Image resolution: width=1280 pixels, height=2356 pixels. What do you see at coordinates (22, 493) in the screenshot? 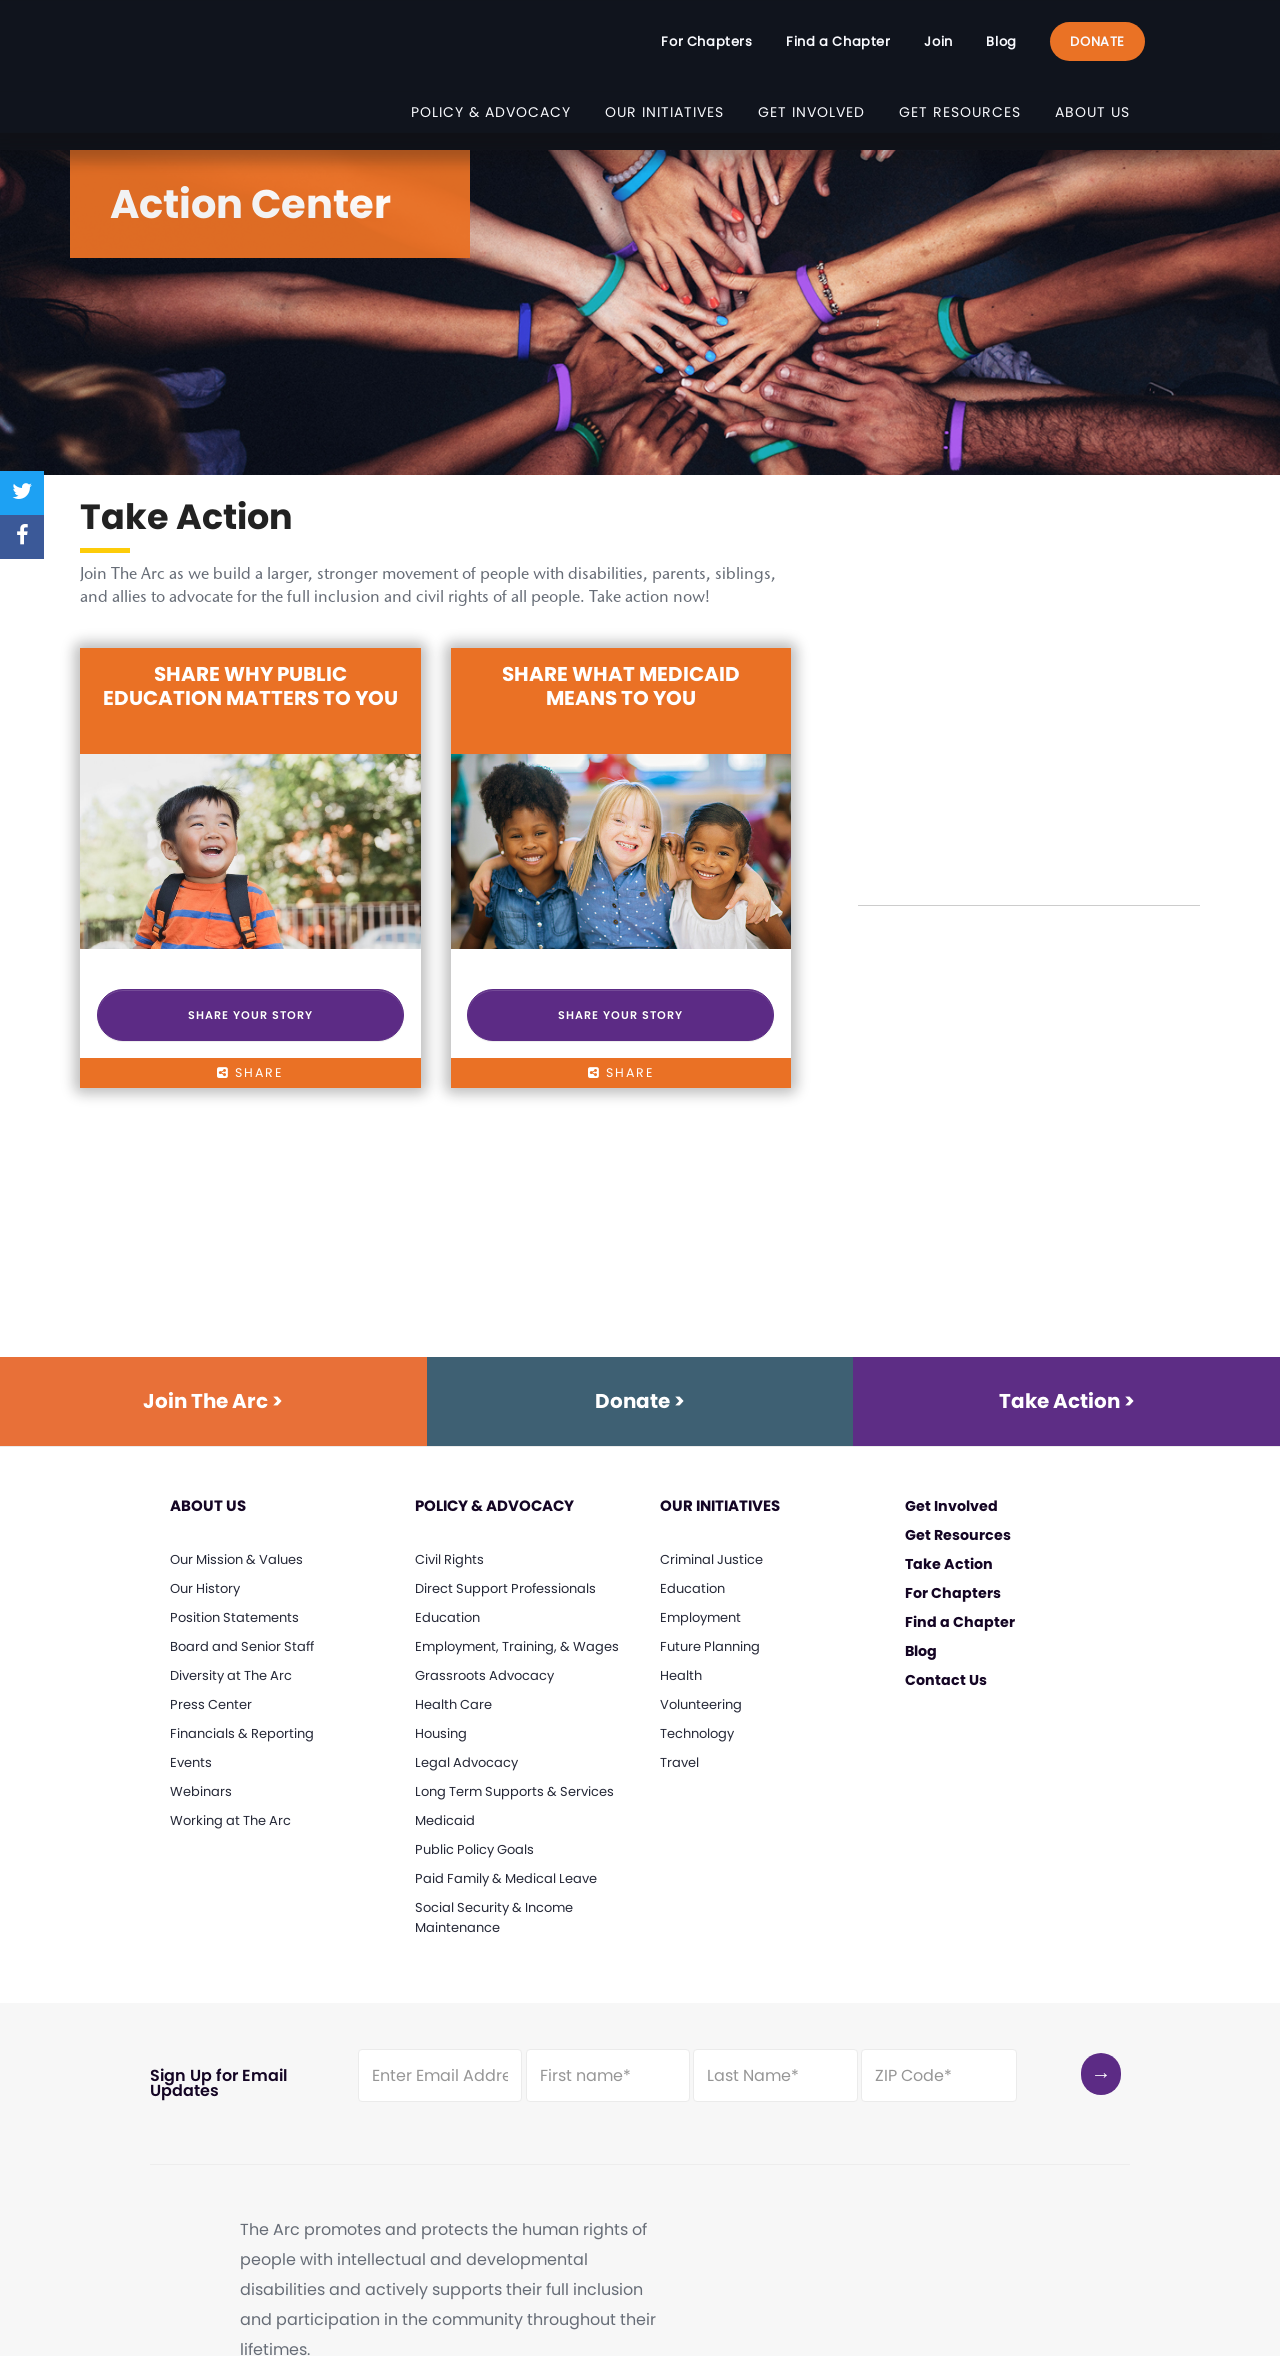
I see `[Share on Twitter]` at bounding box center [22, 493].